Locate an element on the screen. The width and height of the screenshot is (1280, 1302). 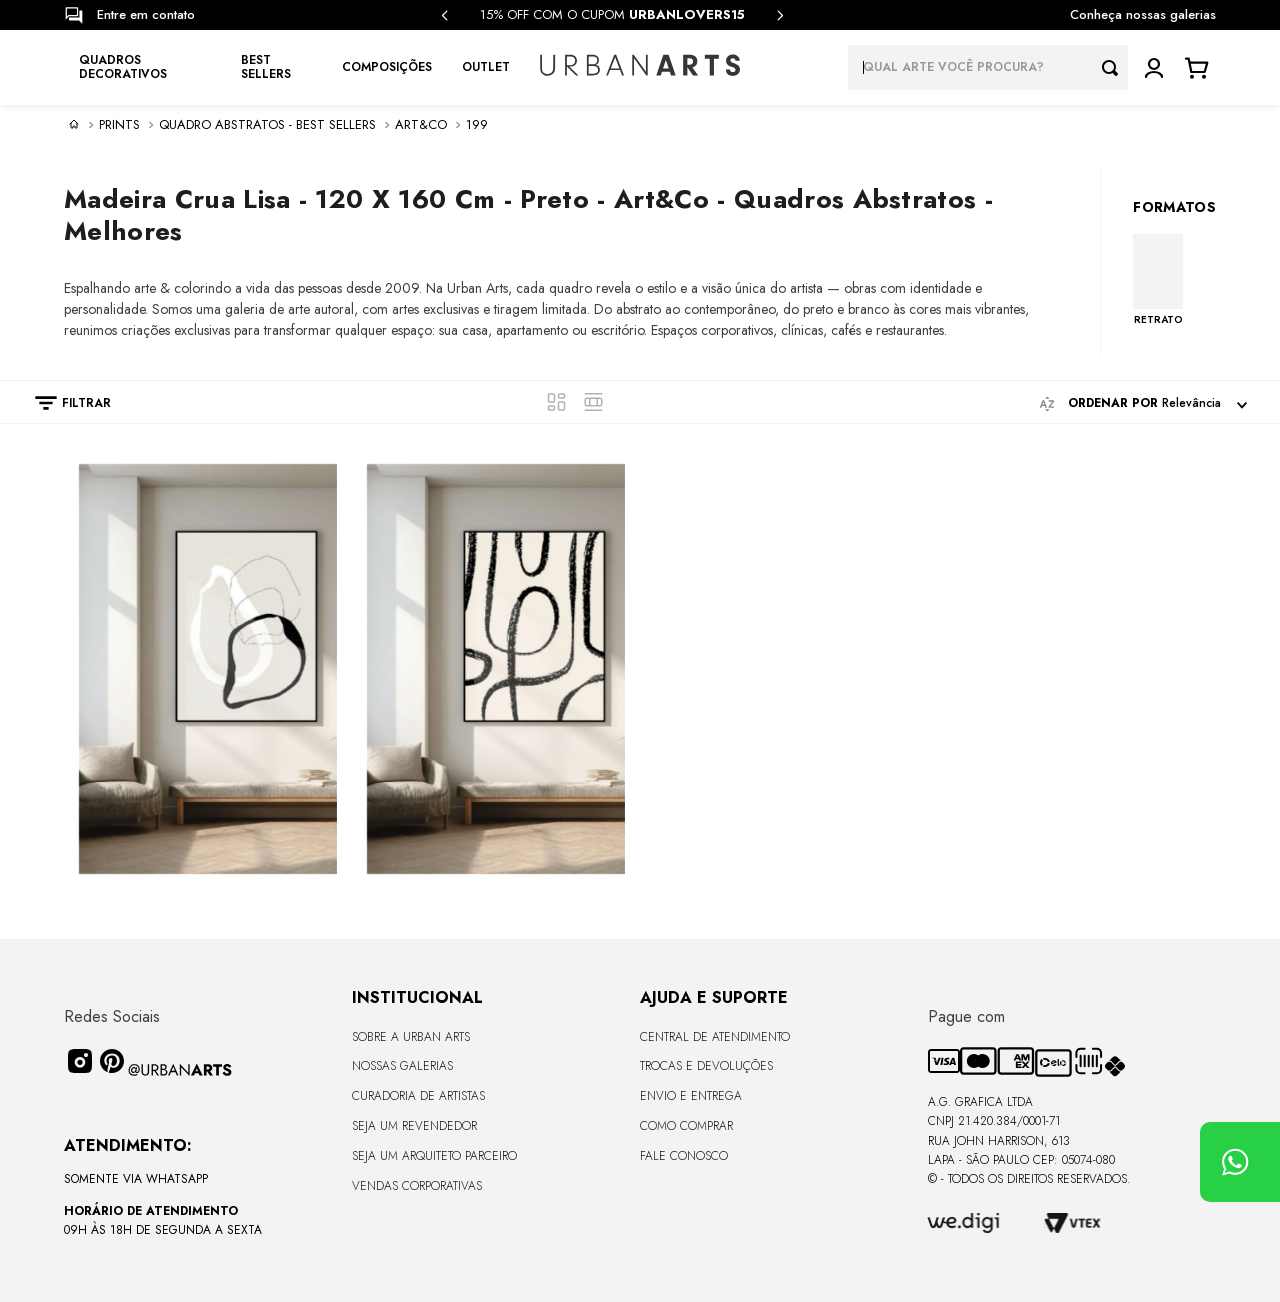
[Buscar produtos] is located at coordinates (1115, 67).